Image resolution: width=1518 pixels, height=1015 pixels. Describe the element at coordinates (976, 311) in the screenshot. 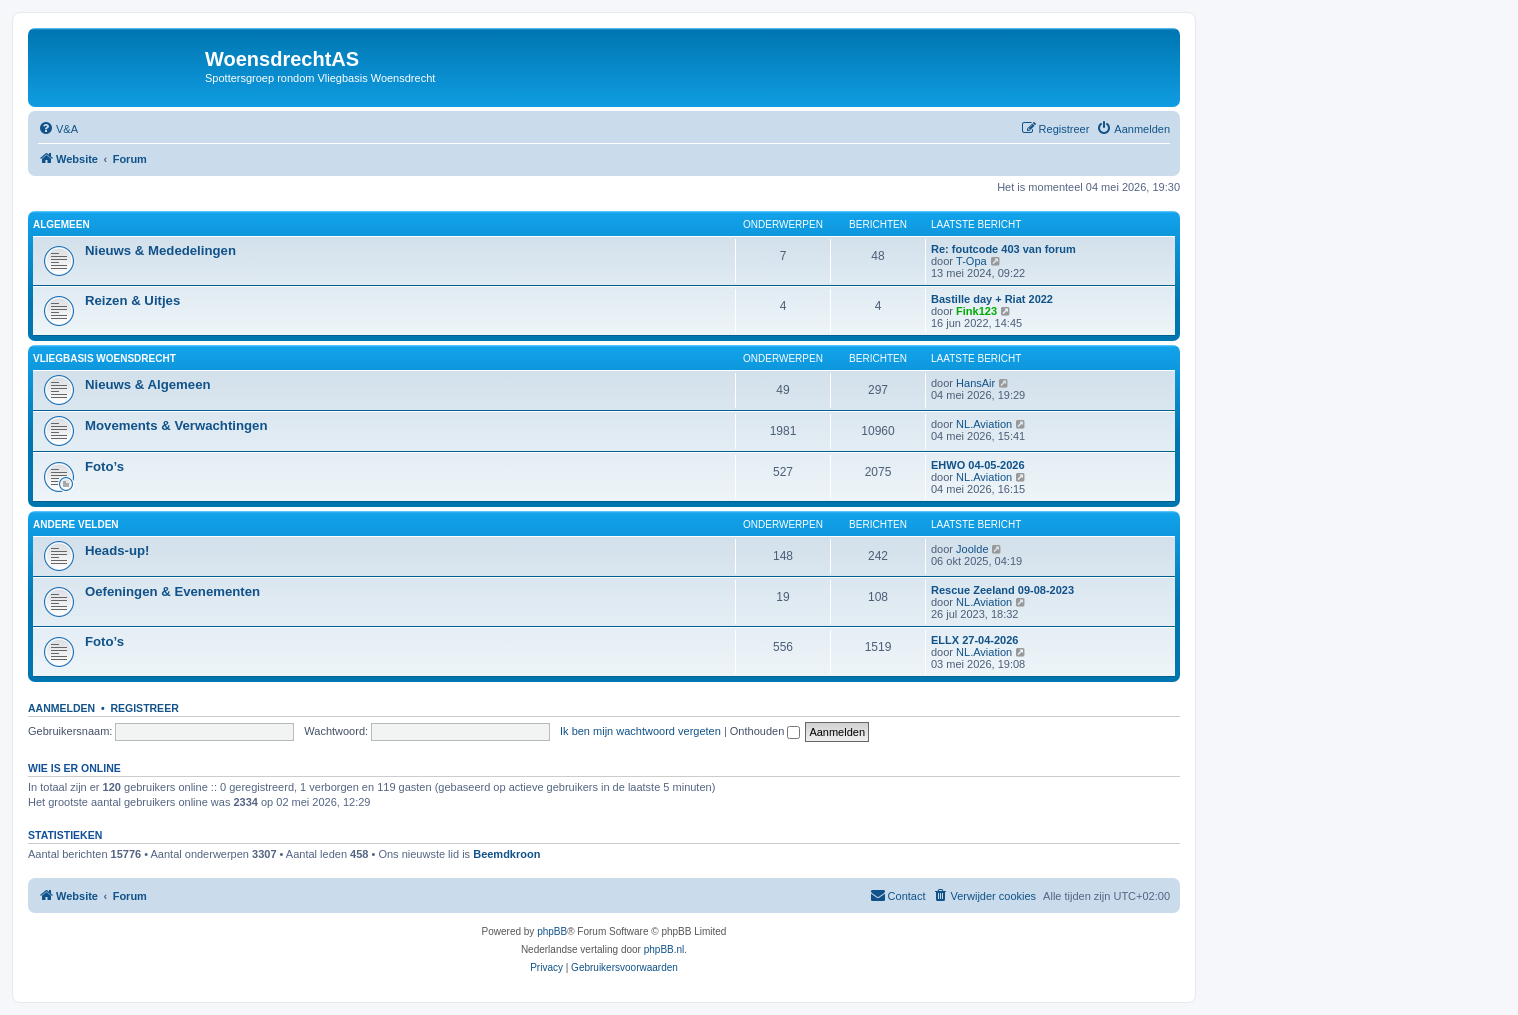

I see `Fink123` at that location.